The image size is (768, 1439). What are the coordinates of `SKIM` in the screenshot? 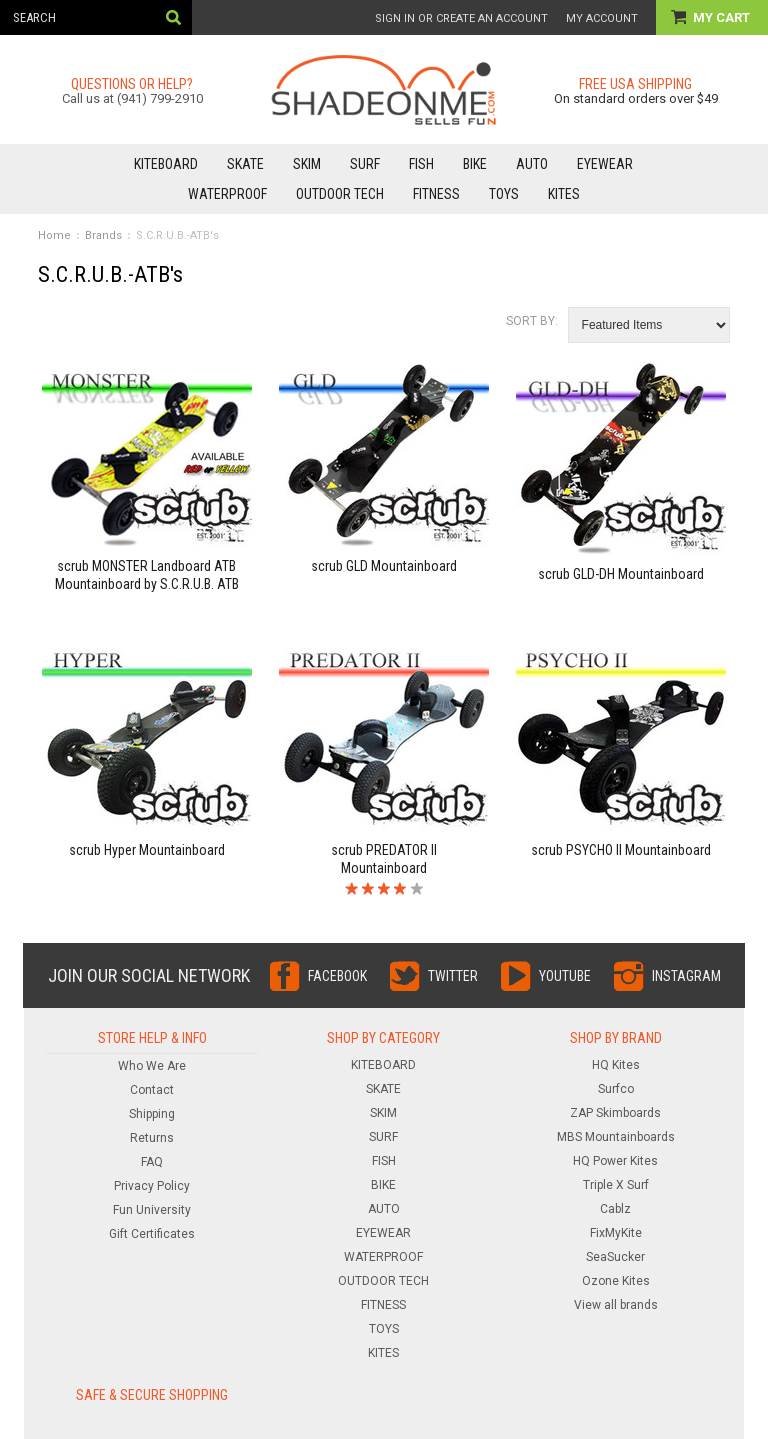 It's located at (307, 164).